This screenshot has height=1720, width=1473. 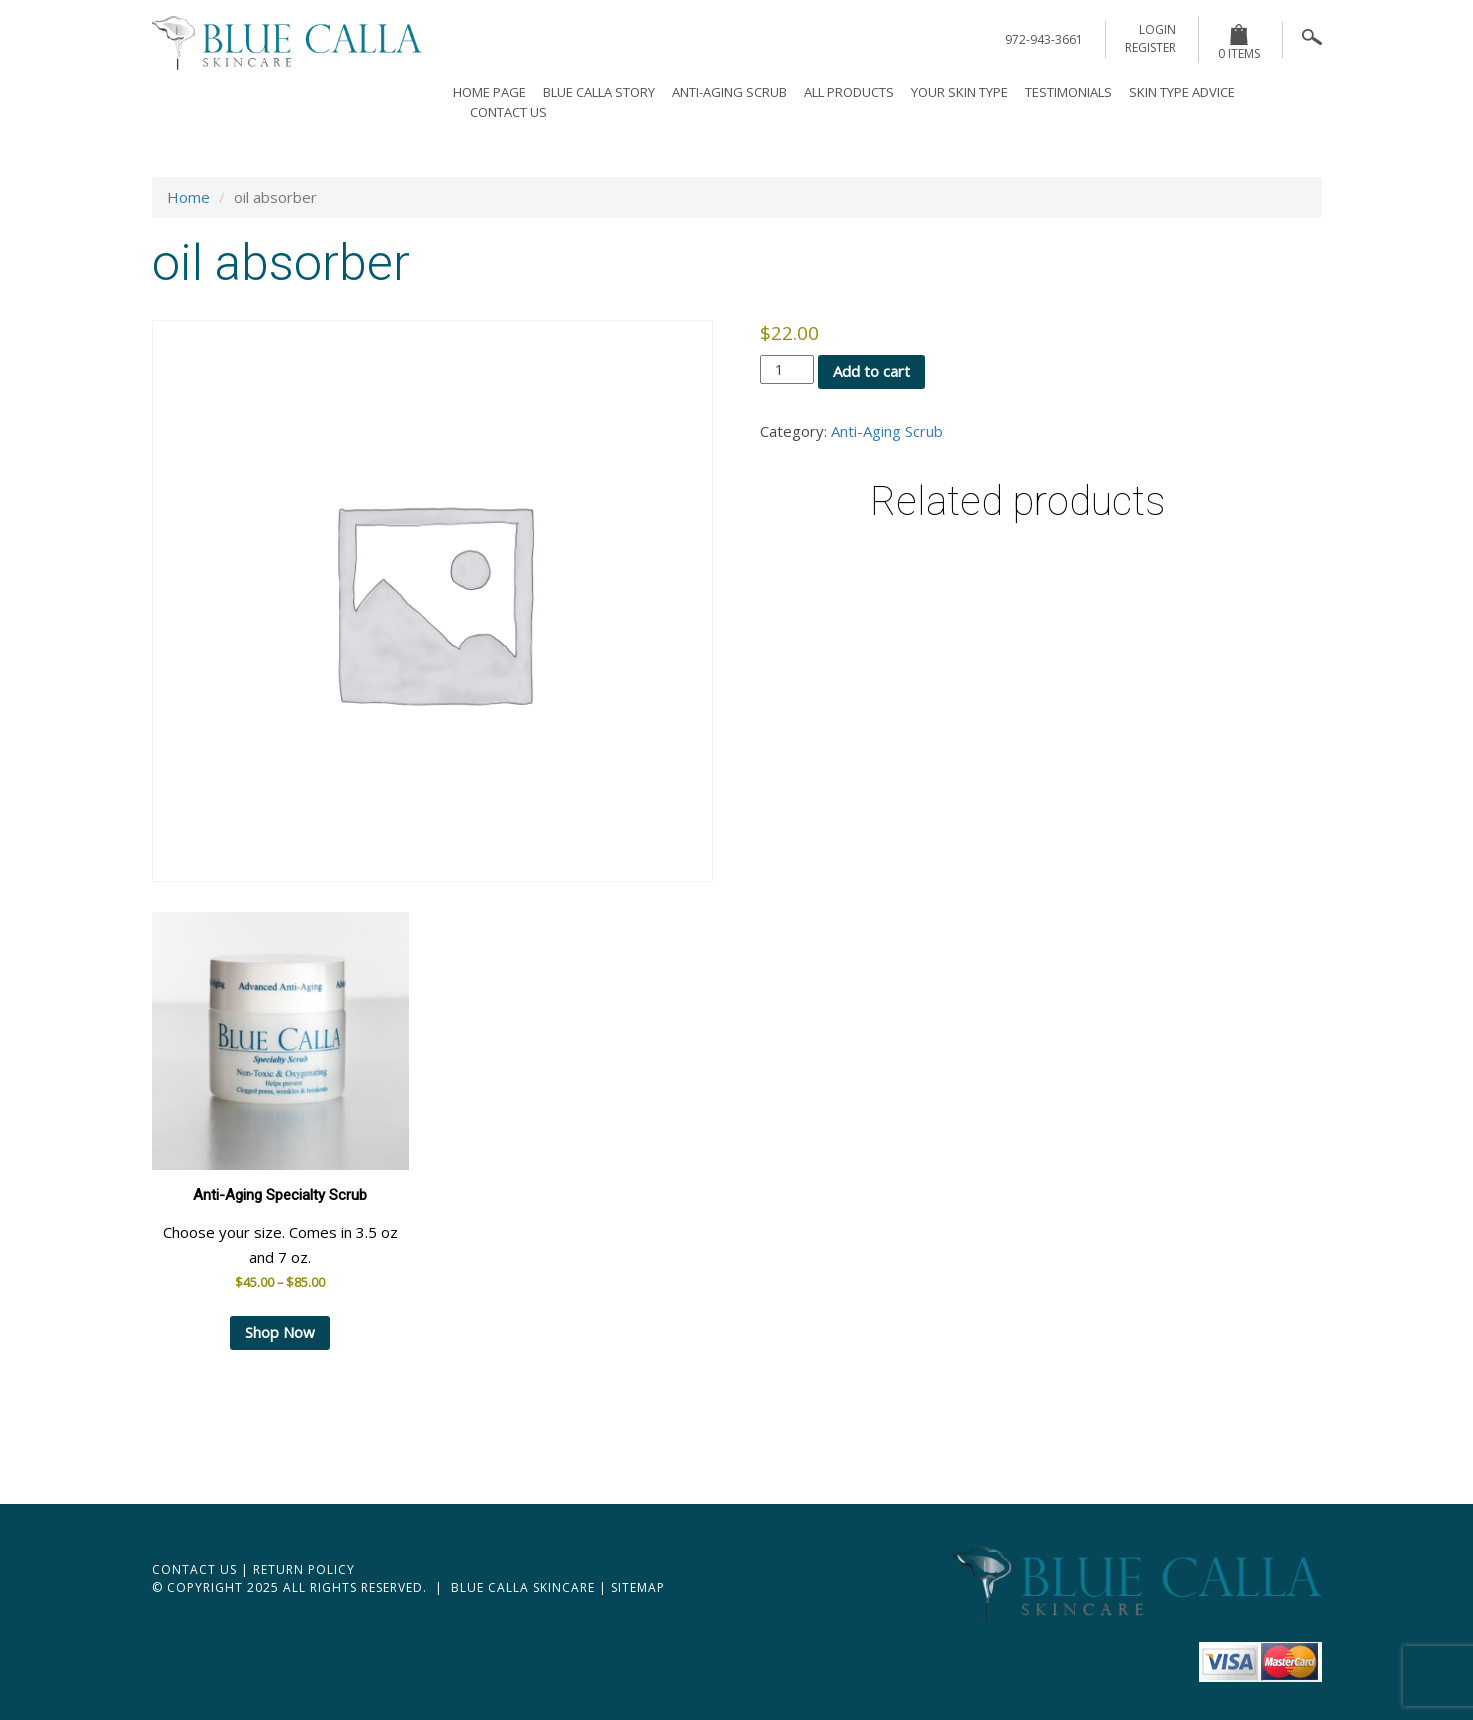 I want to click on All Products, so click(x=849, y=92).